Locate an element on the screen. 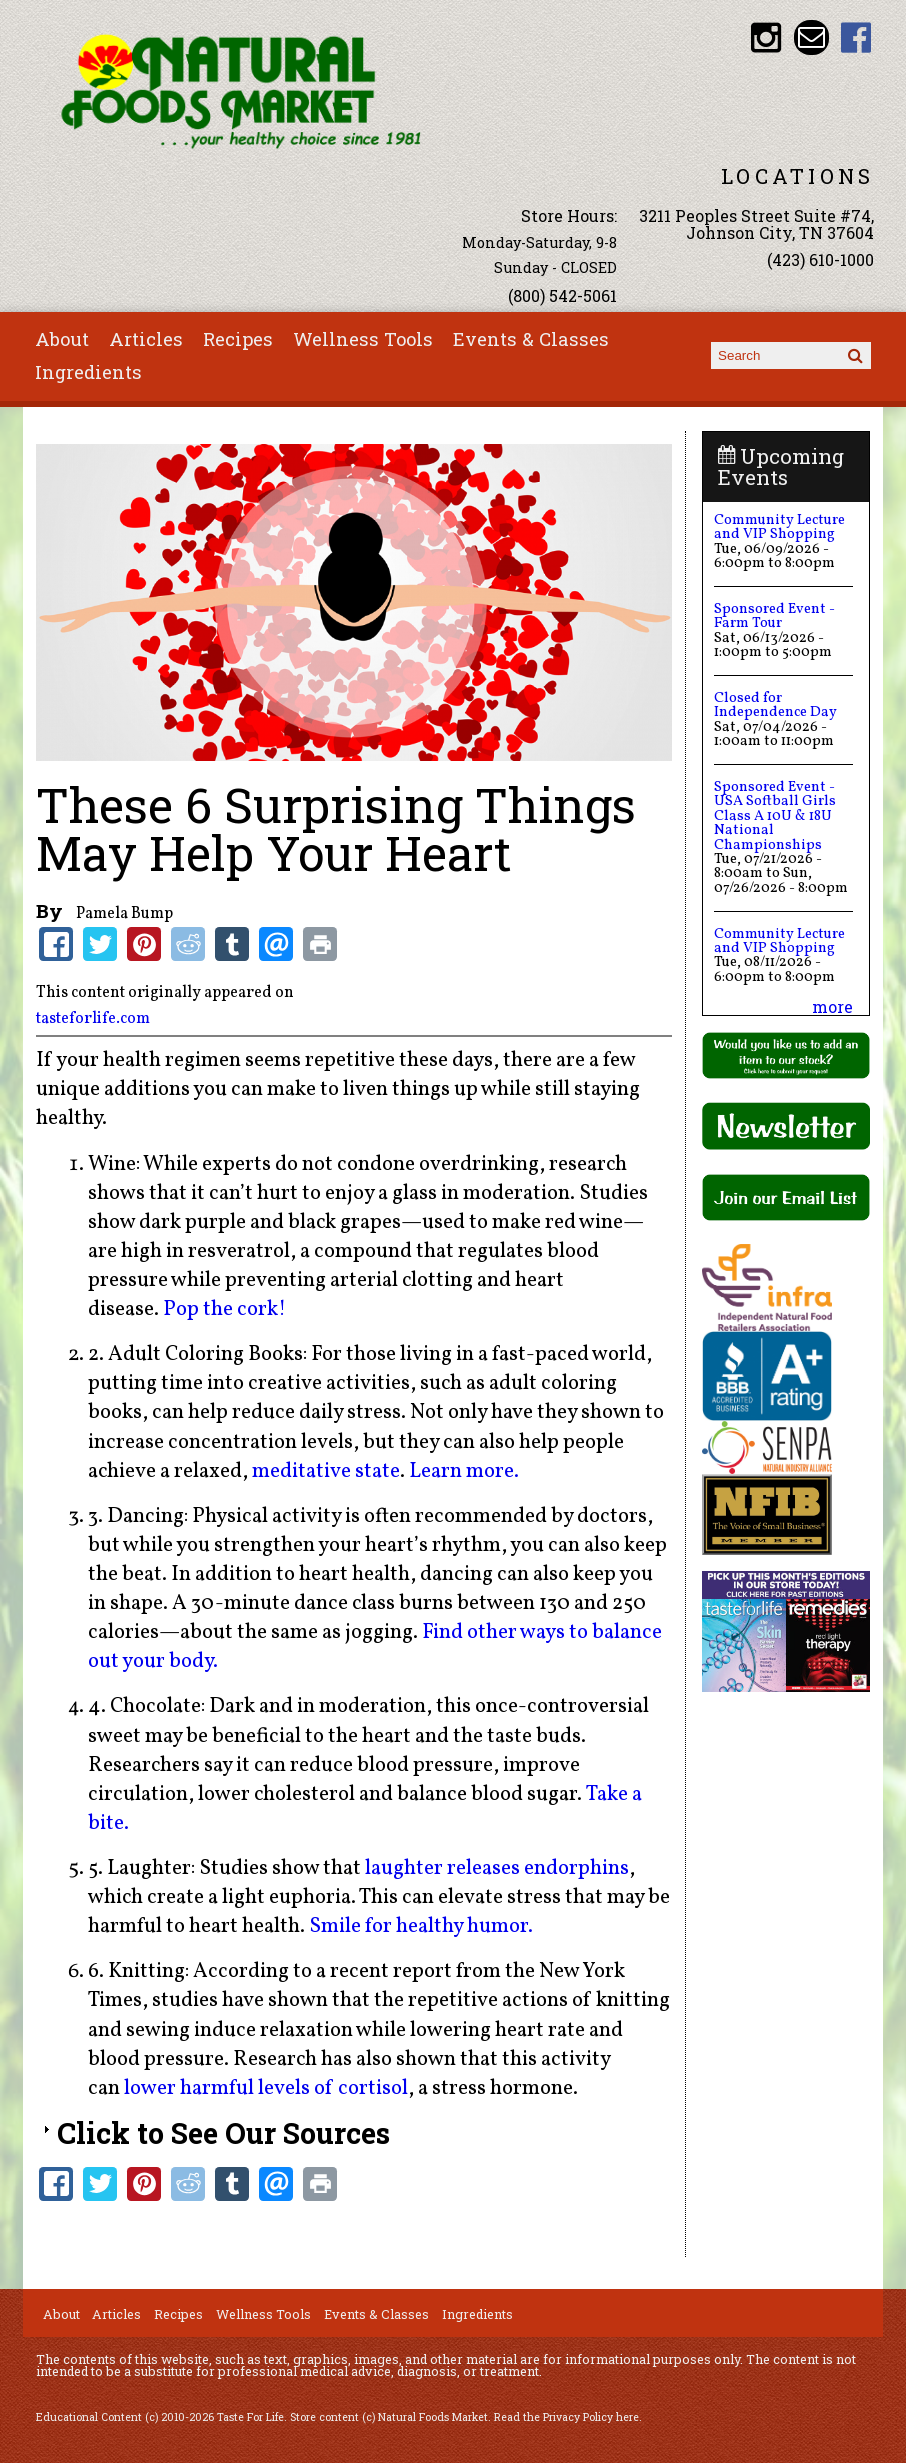  (423) 610-1000 is located at coordinates (820, 259).